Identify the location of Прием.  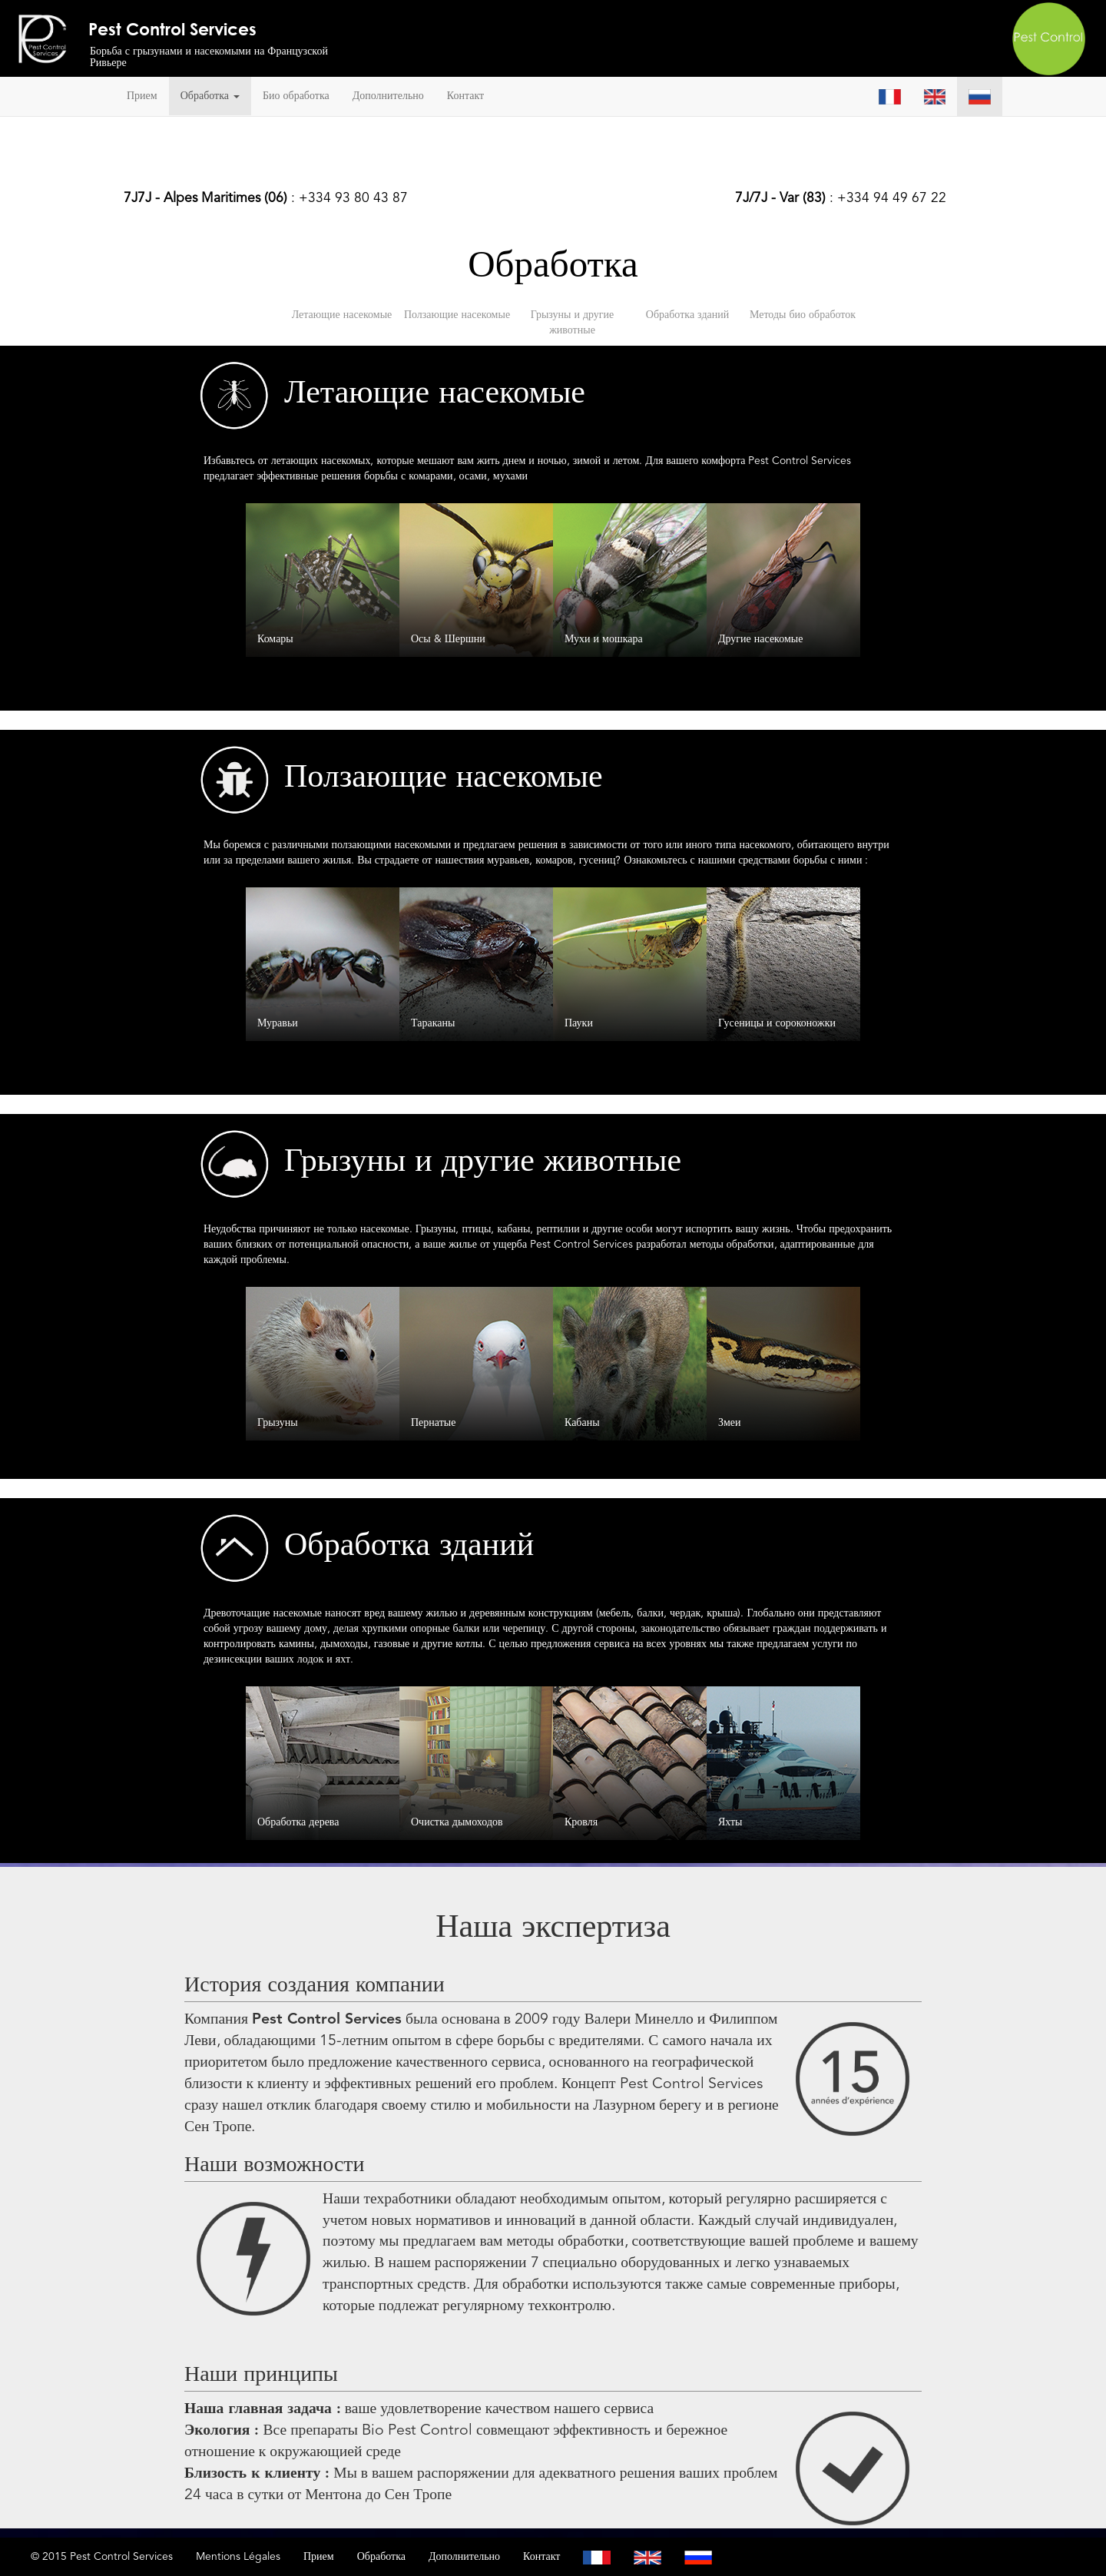
(142, 96).